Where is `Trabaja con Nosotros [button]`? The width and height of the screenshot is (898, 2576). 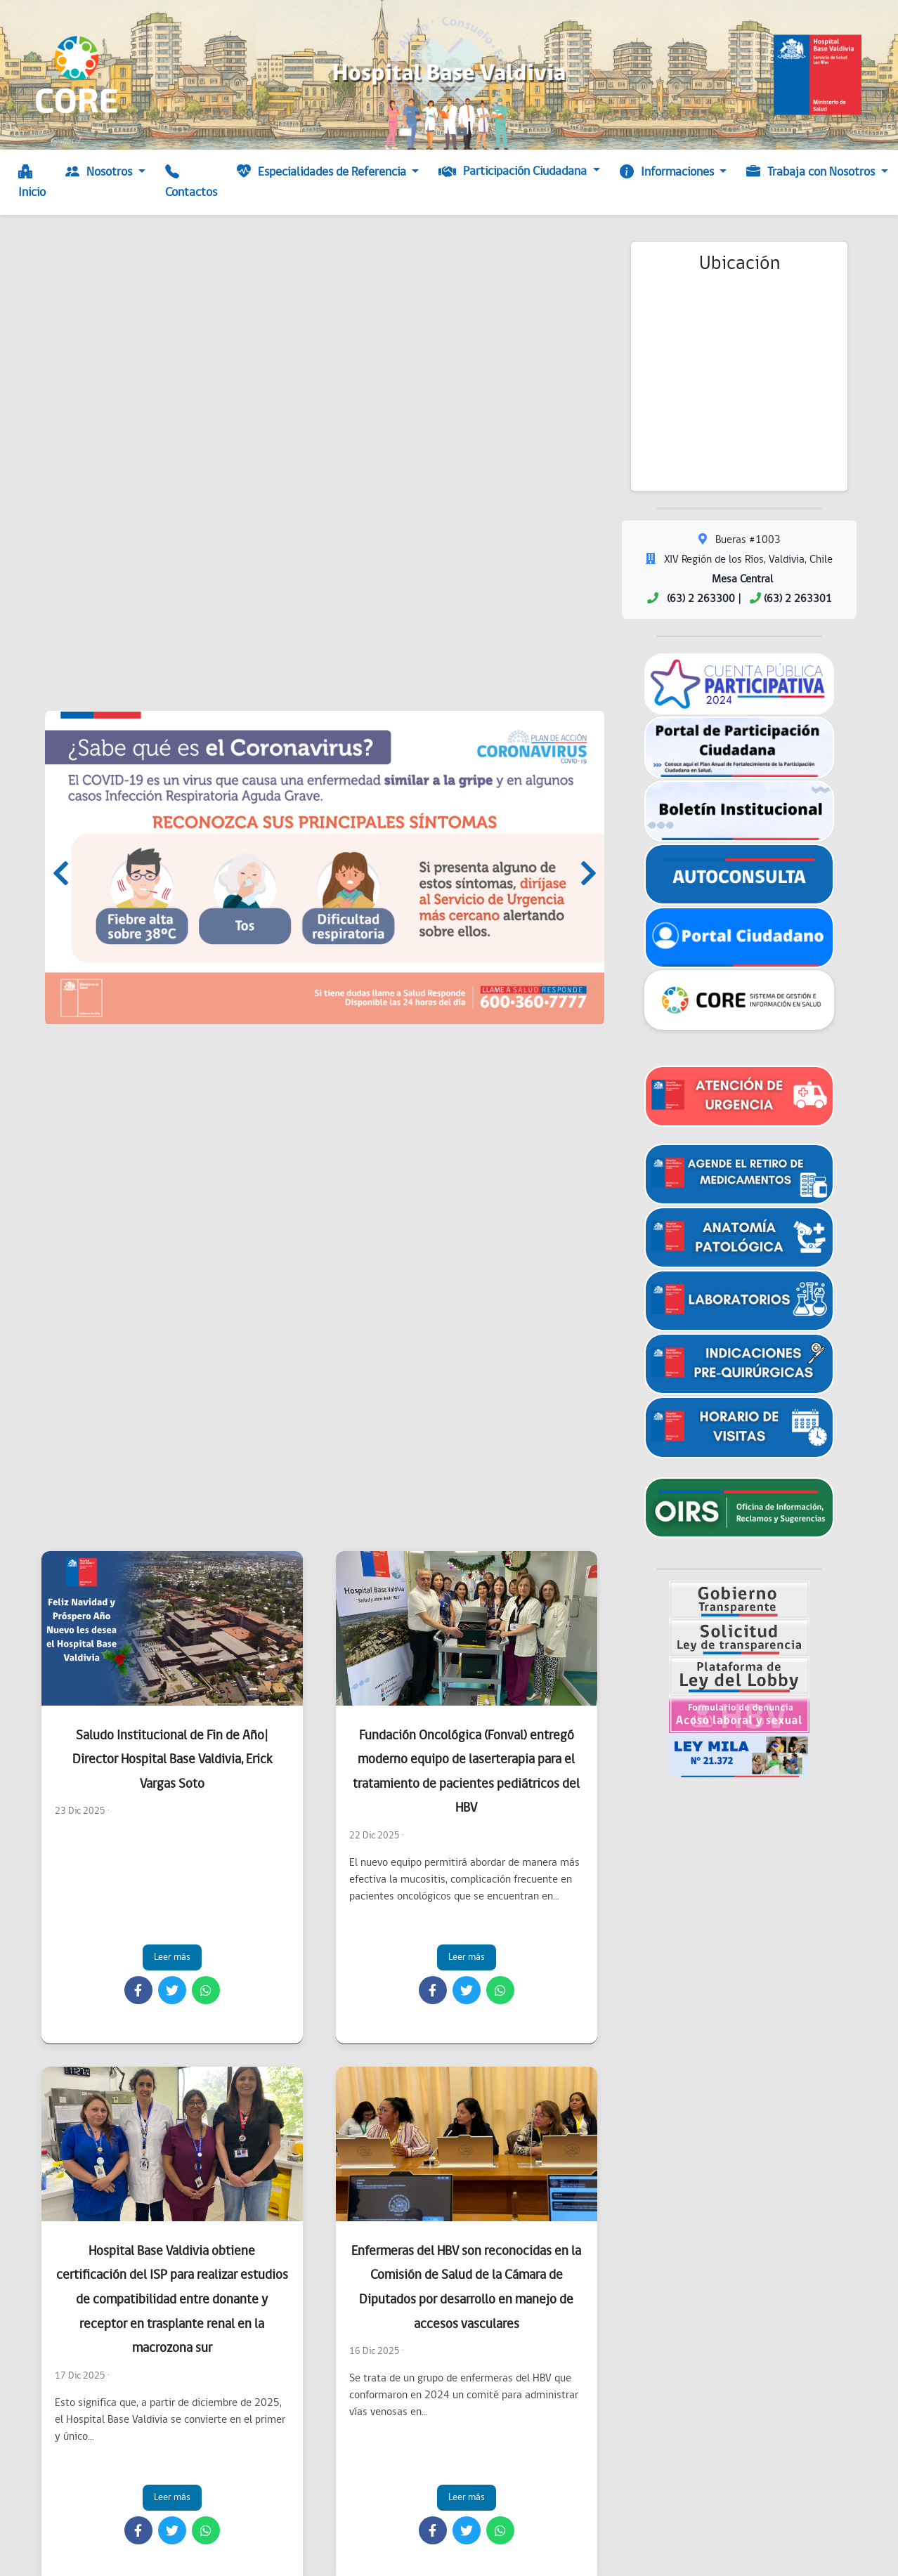 Trabaja con Nosotros [button] is located at coordinates (812, 173).